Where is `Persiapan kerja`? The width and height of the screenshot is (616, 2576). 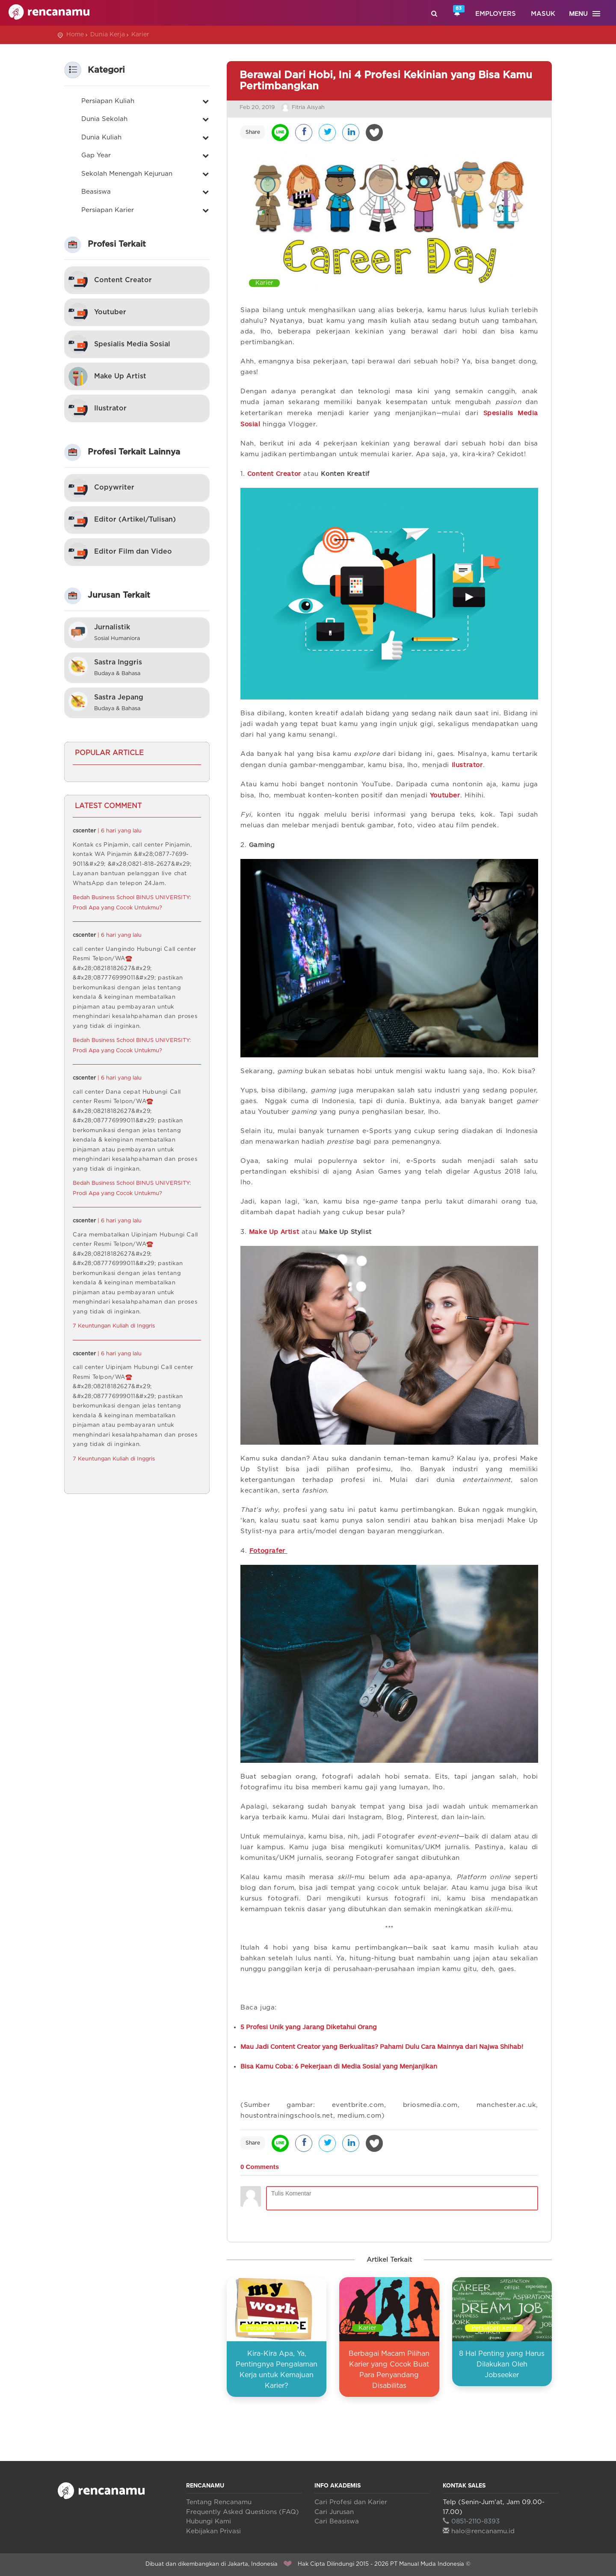
Persiapan kerja is located at coordinates (268, 2328).